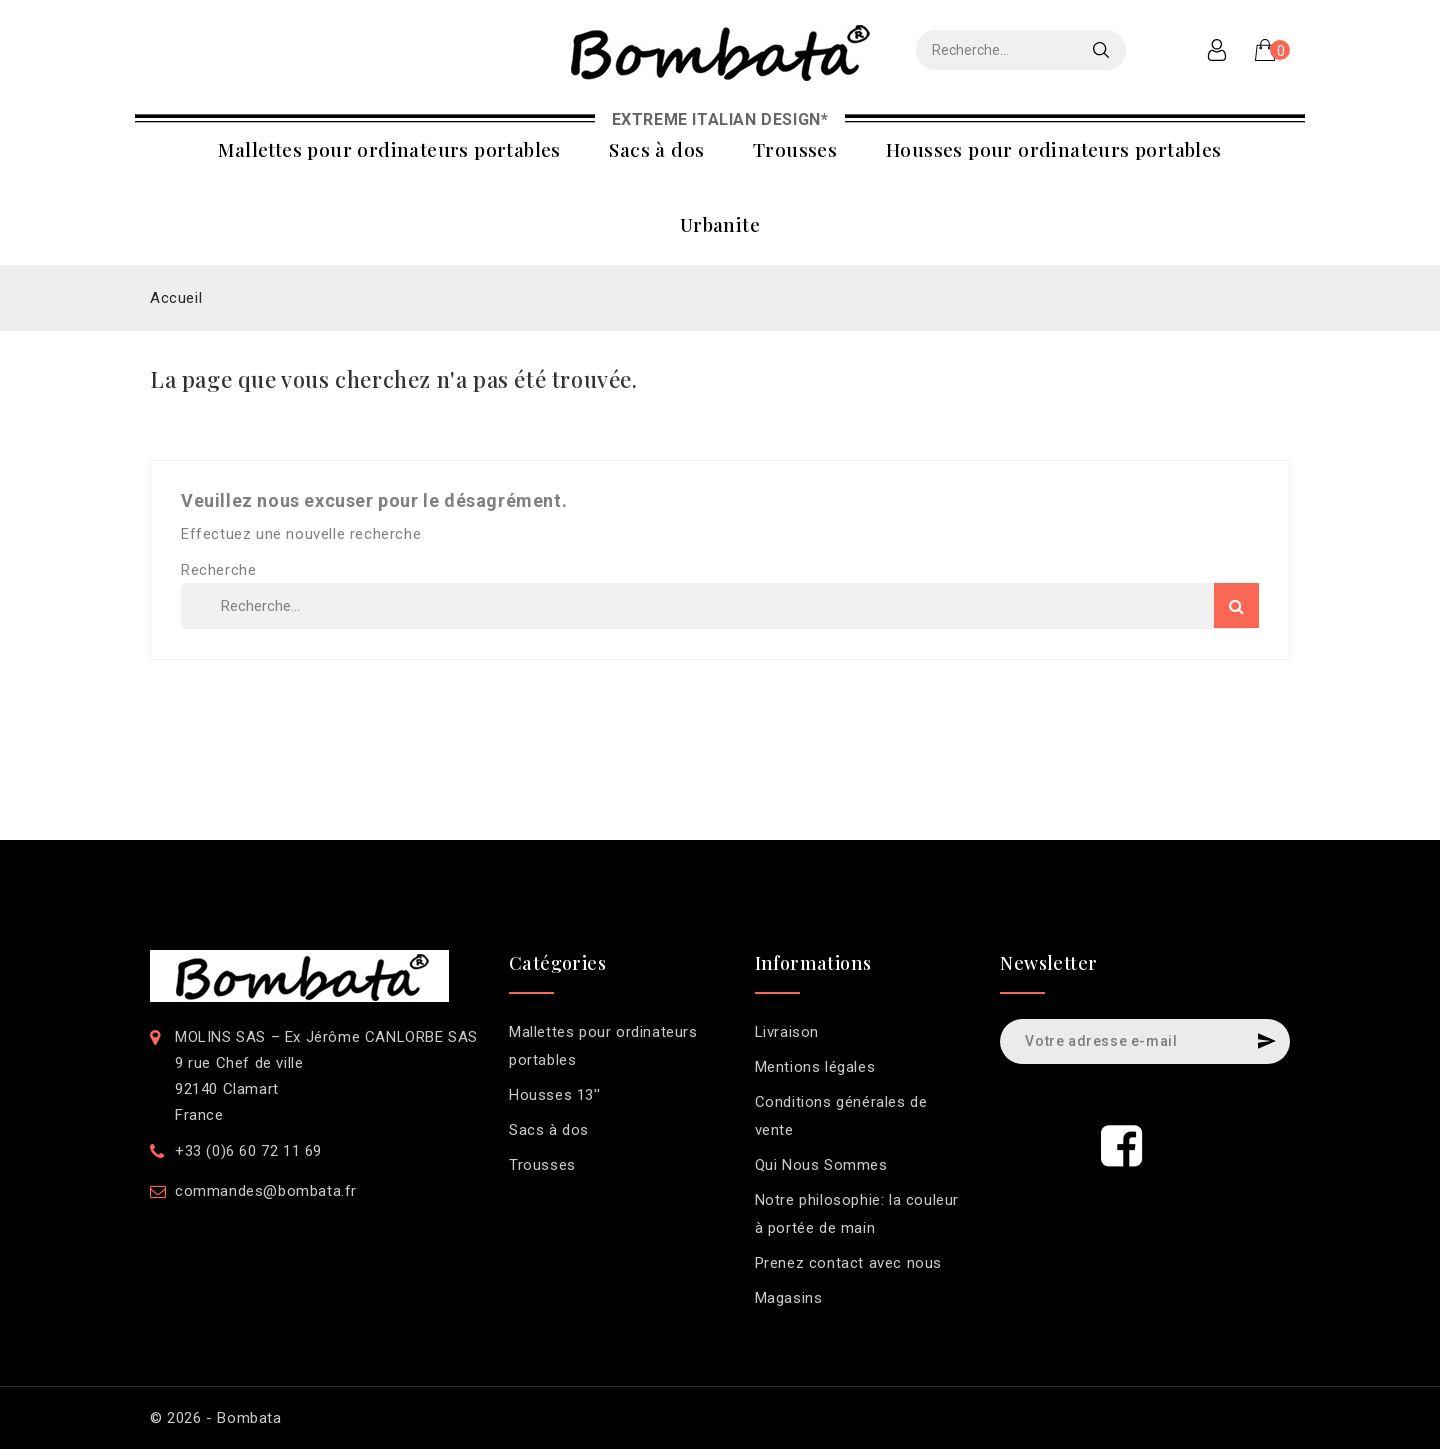 Image resolution: width=1440 pixels, height=1449 pixels. What do you see at coordinates (554, 1095) in the screenshot?
I see `Housses 13''` at bounding box center [554, 1095].